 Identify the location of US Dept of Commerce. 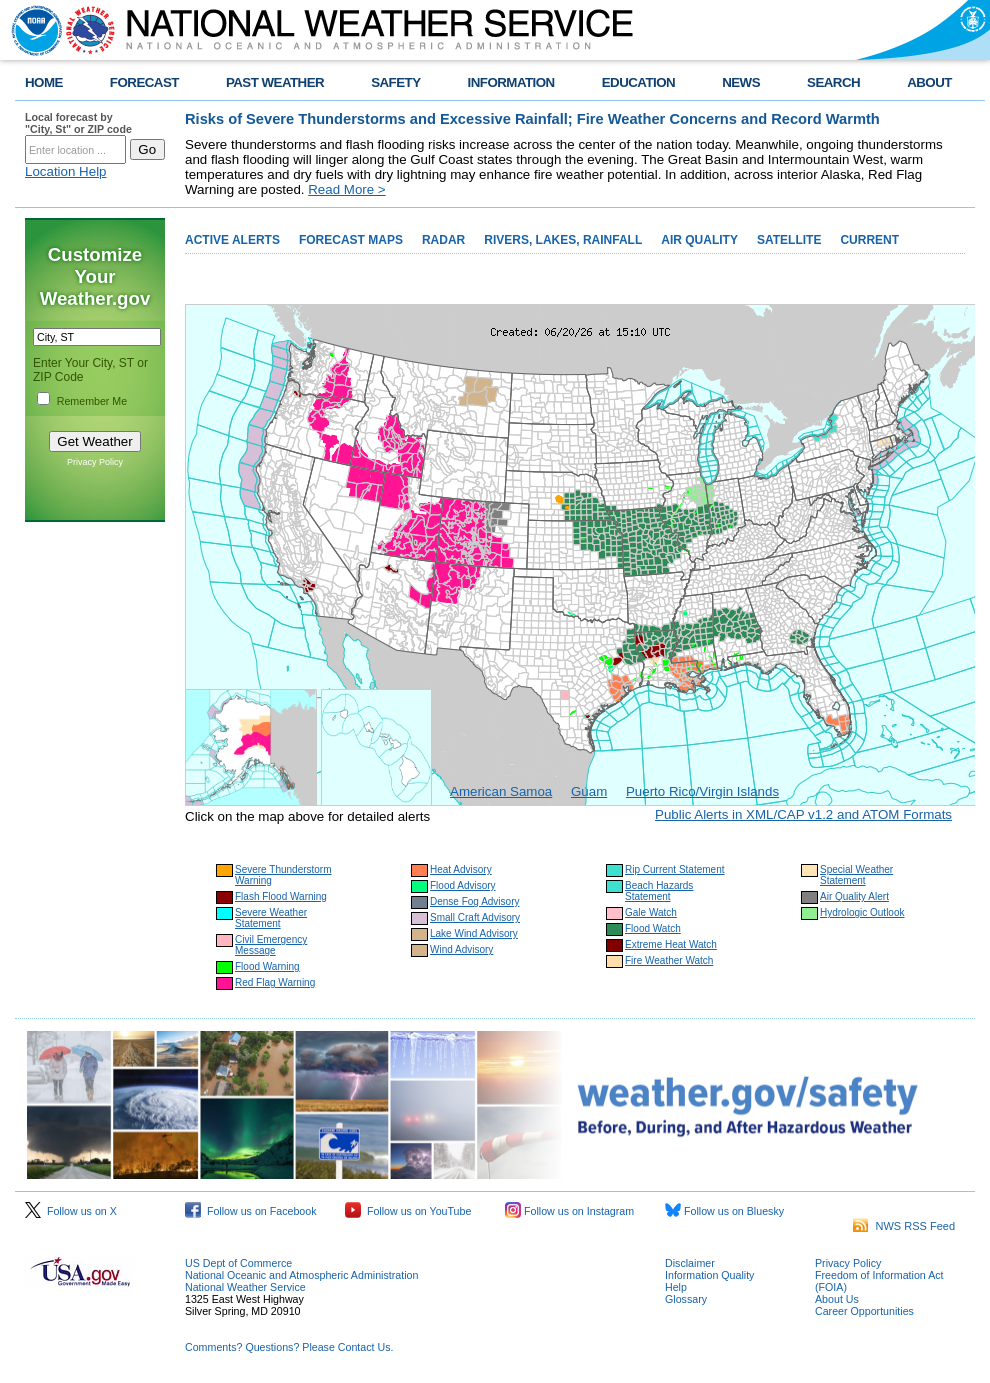
(238, 1263).